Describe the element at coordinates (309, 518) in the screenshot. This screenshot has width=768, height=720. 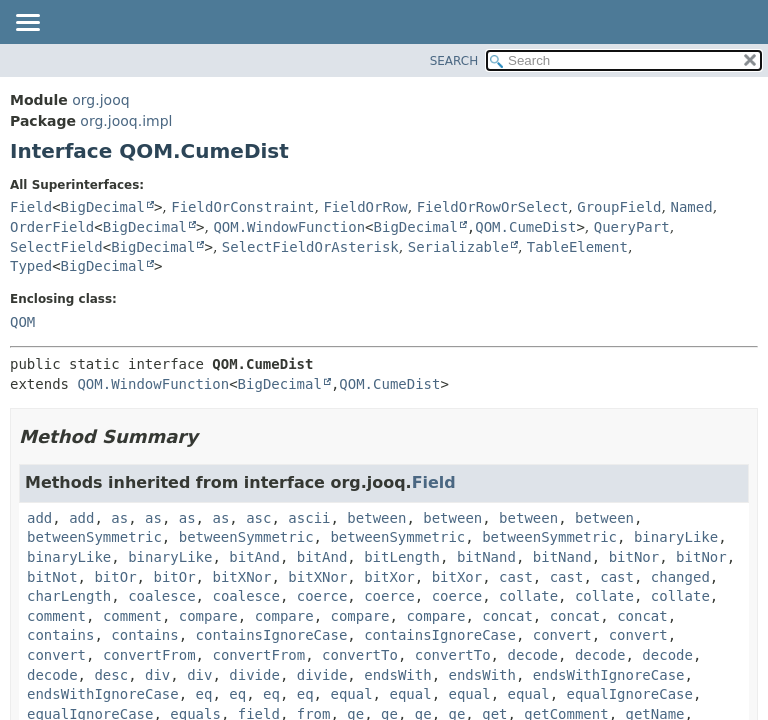
I see `ascii` at that location.